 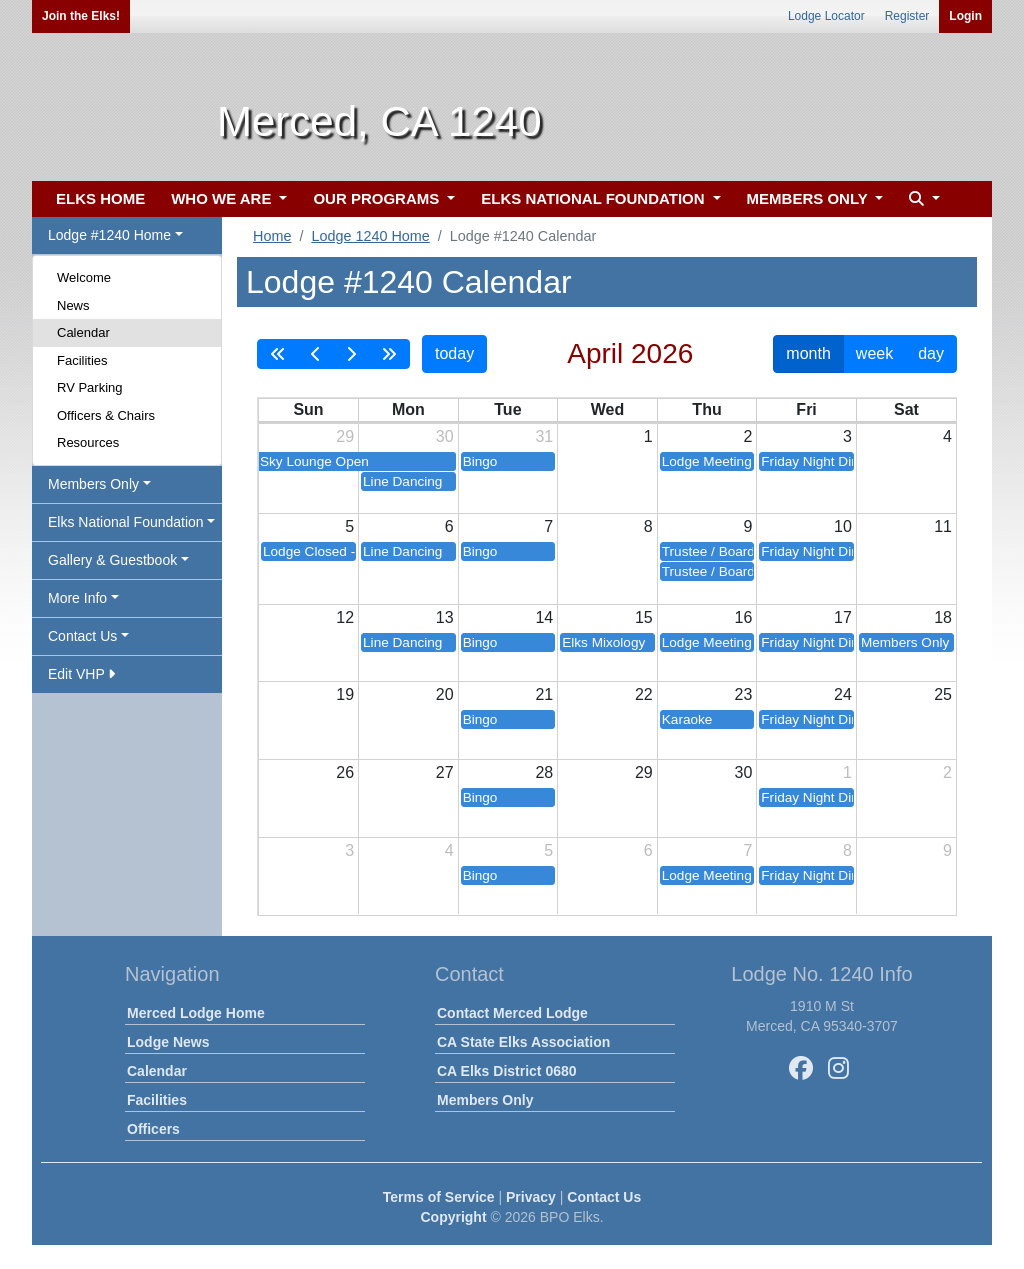 What do you see at coordinates (595, 198) in the screenshot?
I see `ELKS NATIONAL FOUNDATION [button]` at bounding box center [595, 198].